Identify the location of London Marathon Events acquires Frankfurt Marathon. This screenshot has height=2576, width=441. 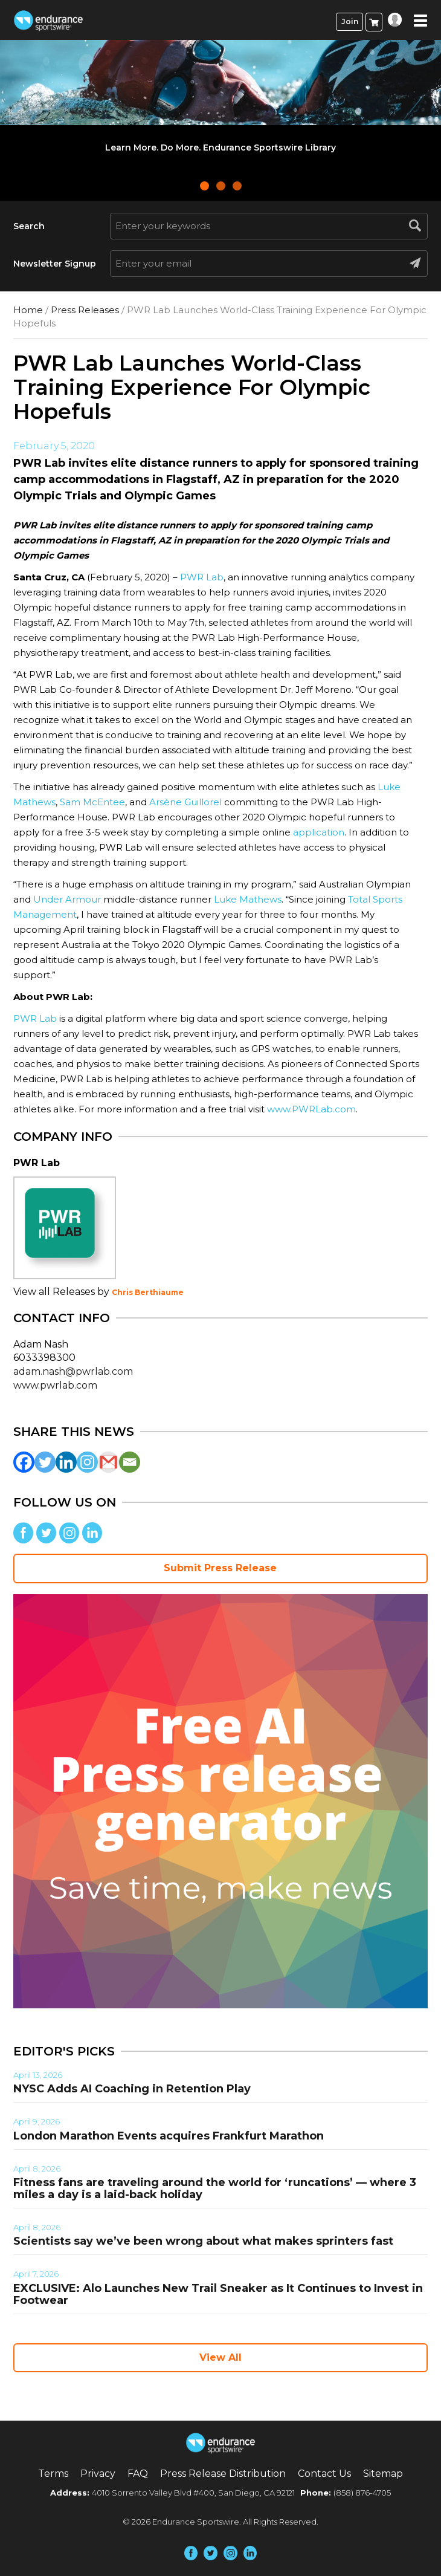
(168, 2136).